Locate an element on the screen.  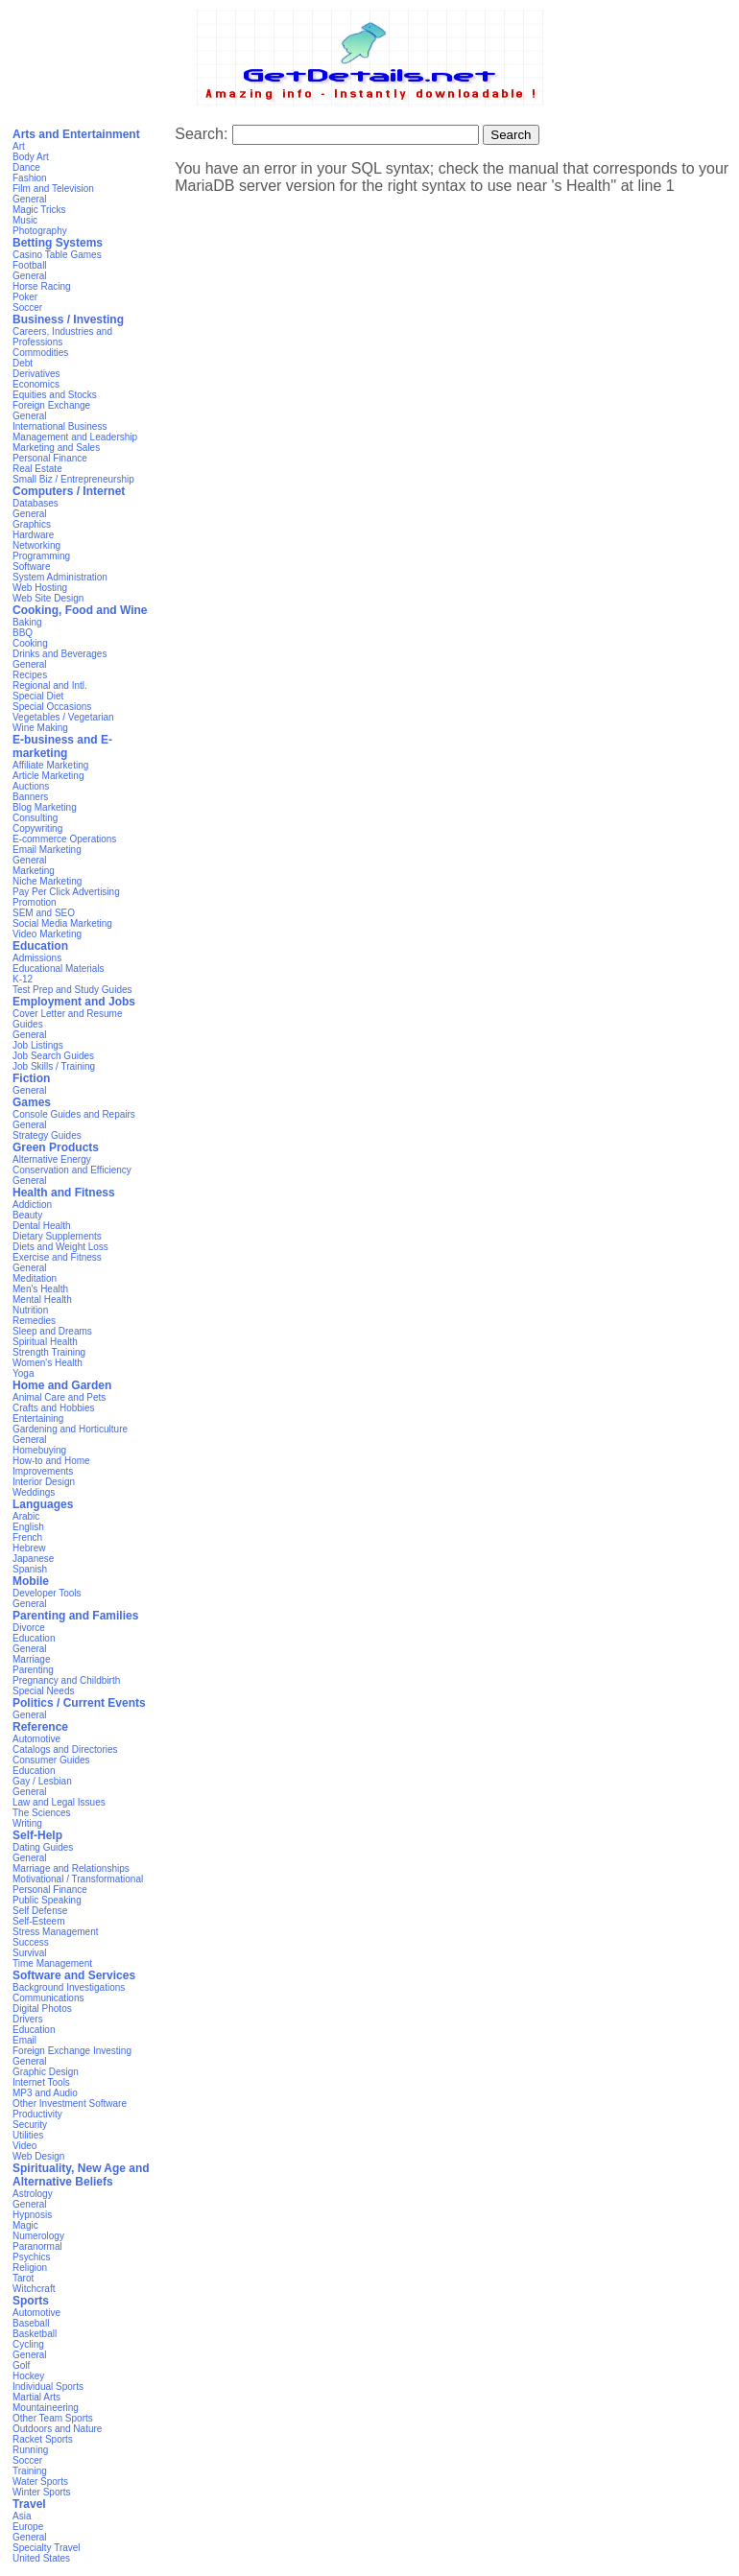
Fashion is located at coordinates (29, 178).